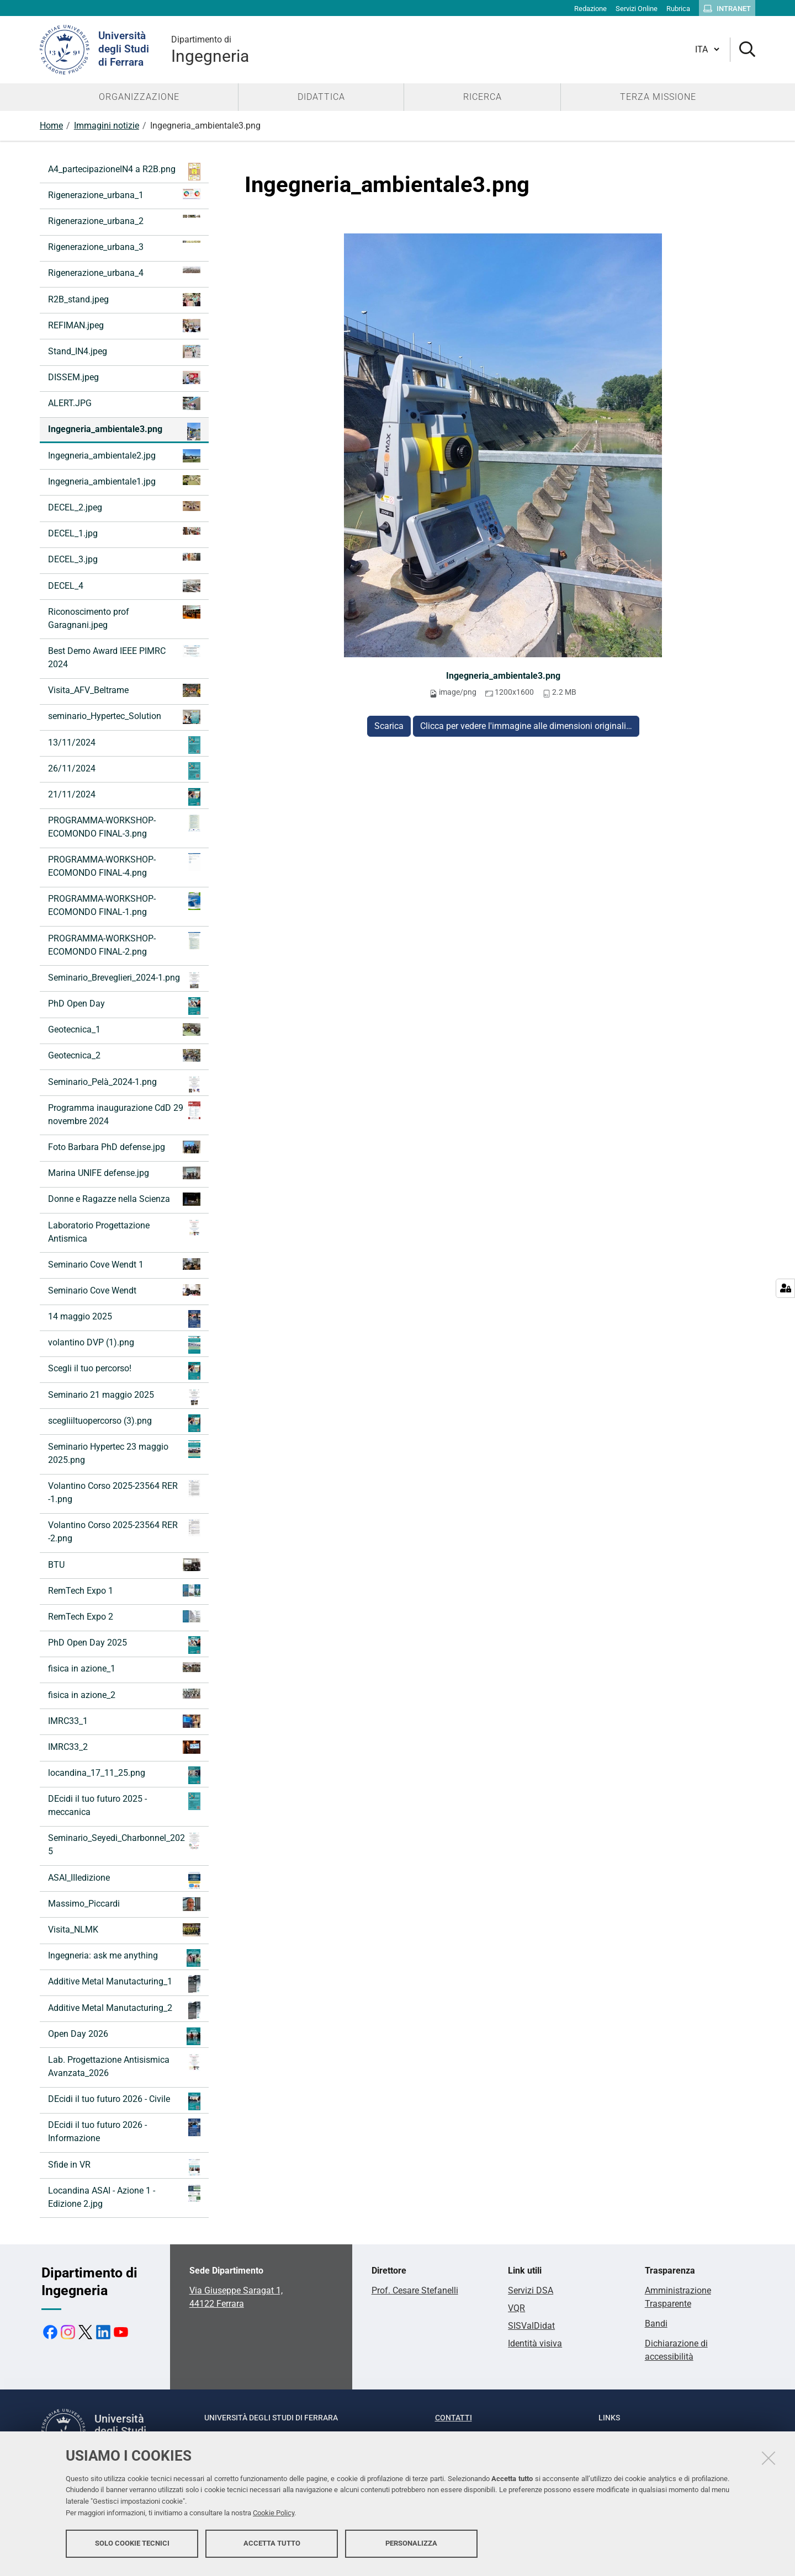  I want to click on Volantino Corso 2025-23564 RER -2.png, so click(124, 1531).